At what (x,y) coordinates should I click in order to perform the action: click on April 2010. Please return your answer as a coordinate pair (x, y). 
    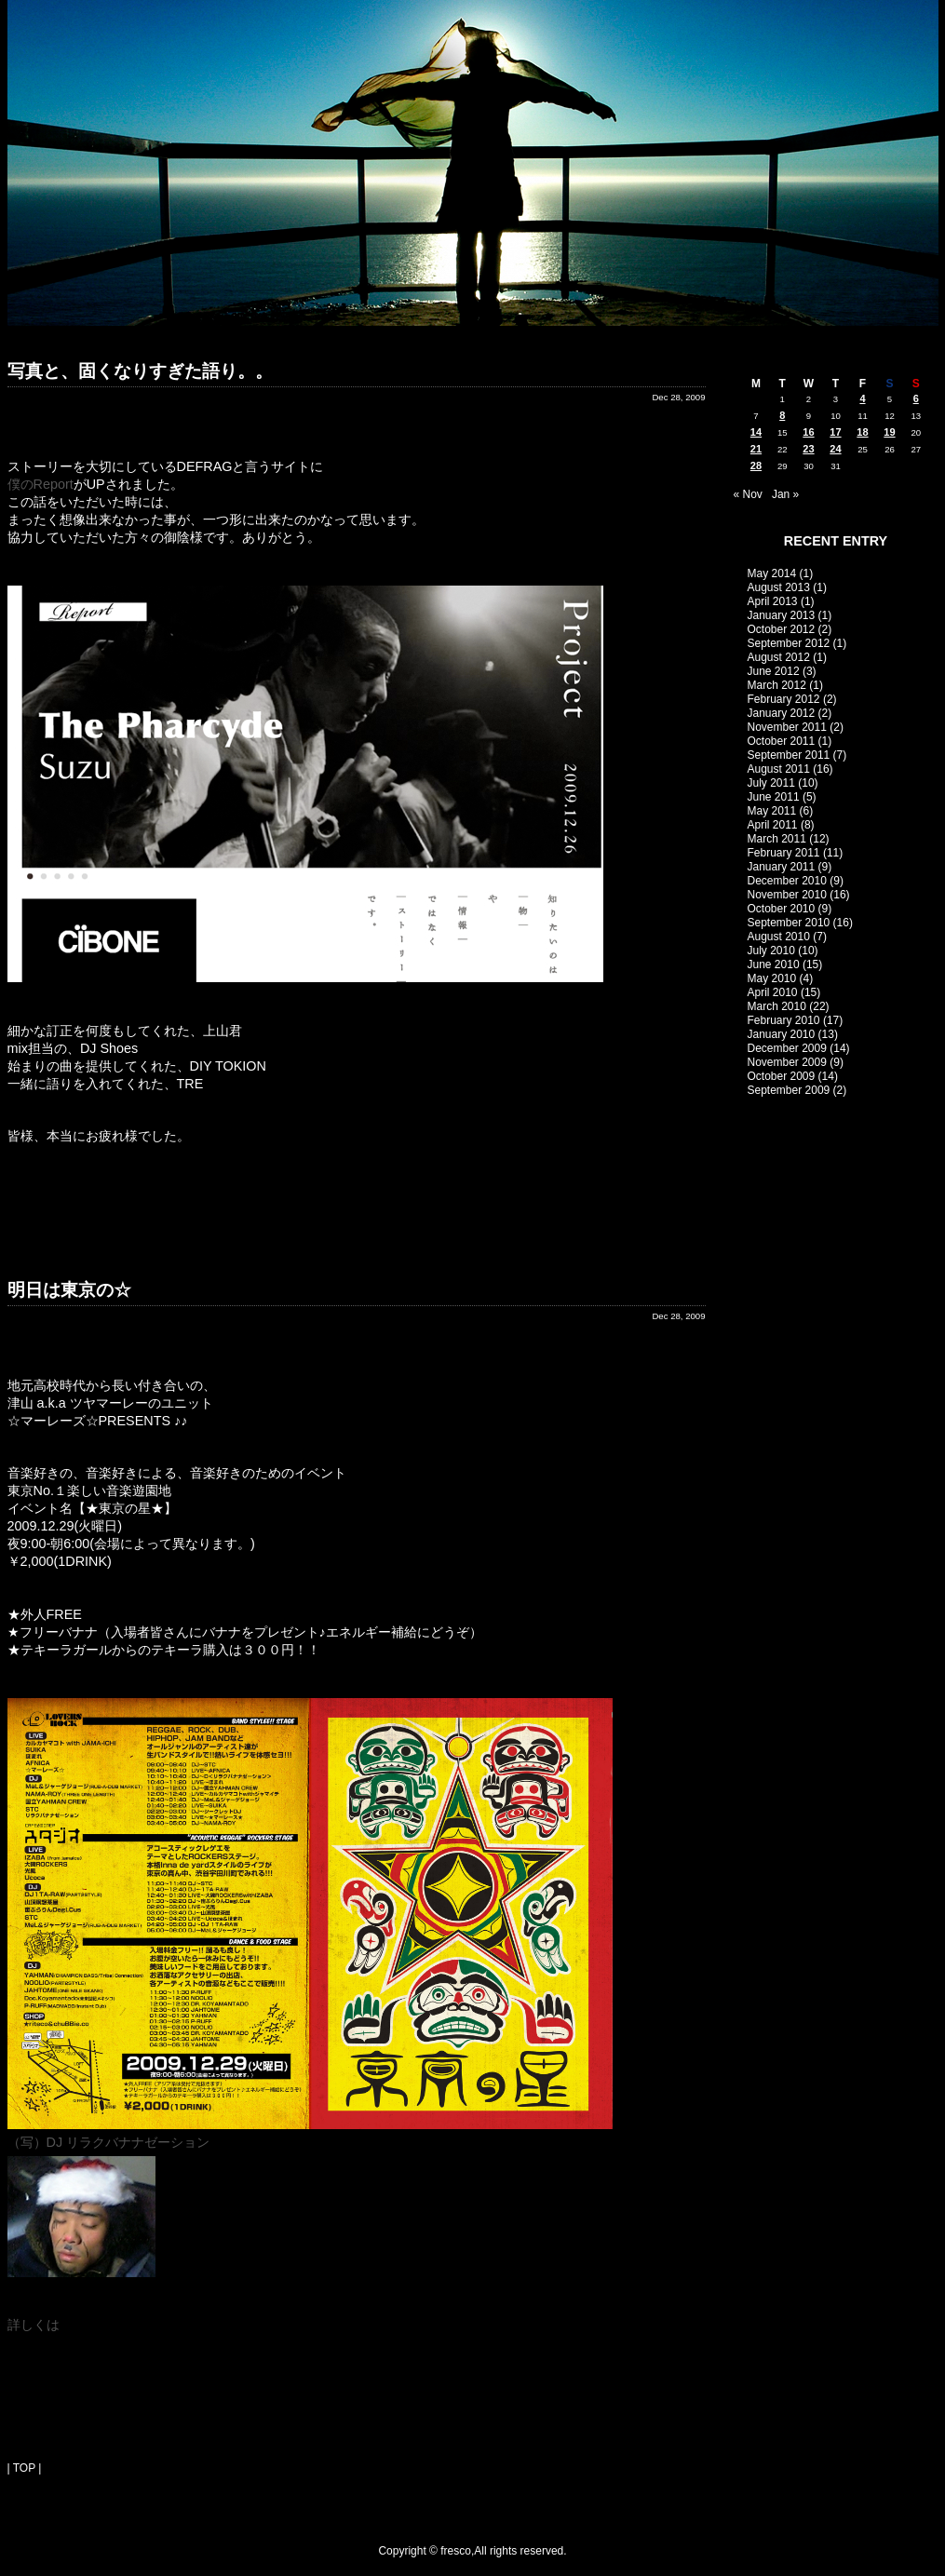
    Looking at the image, I should click on (773, 992).